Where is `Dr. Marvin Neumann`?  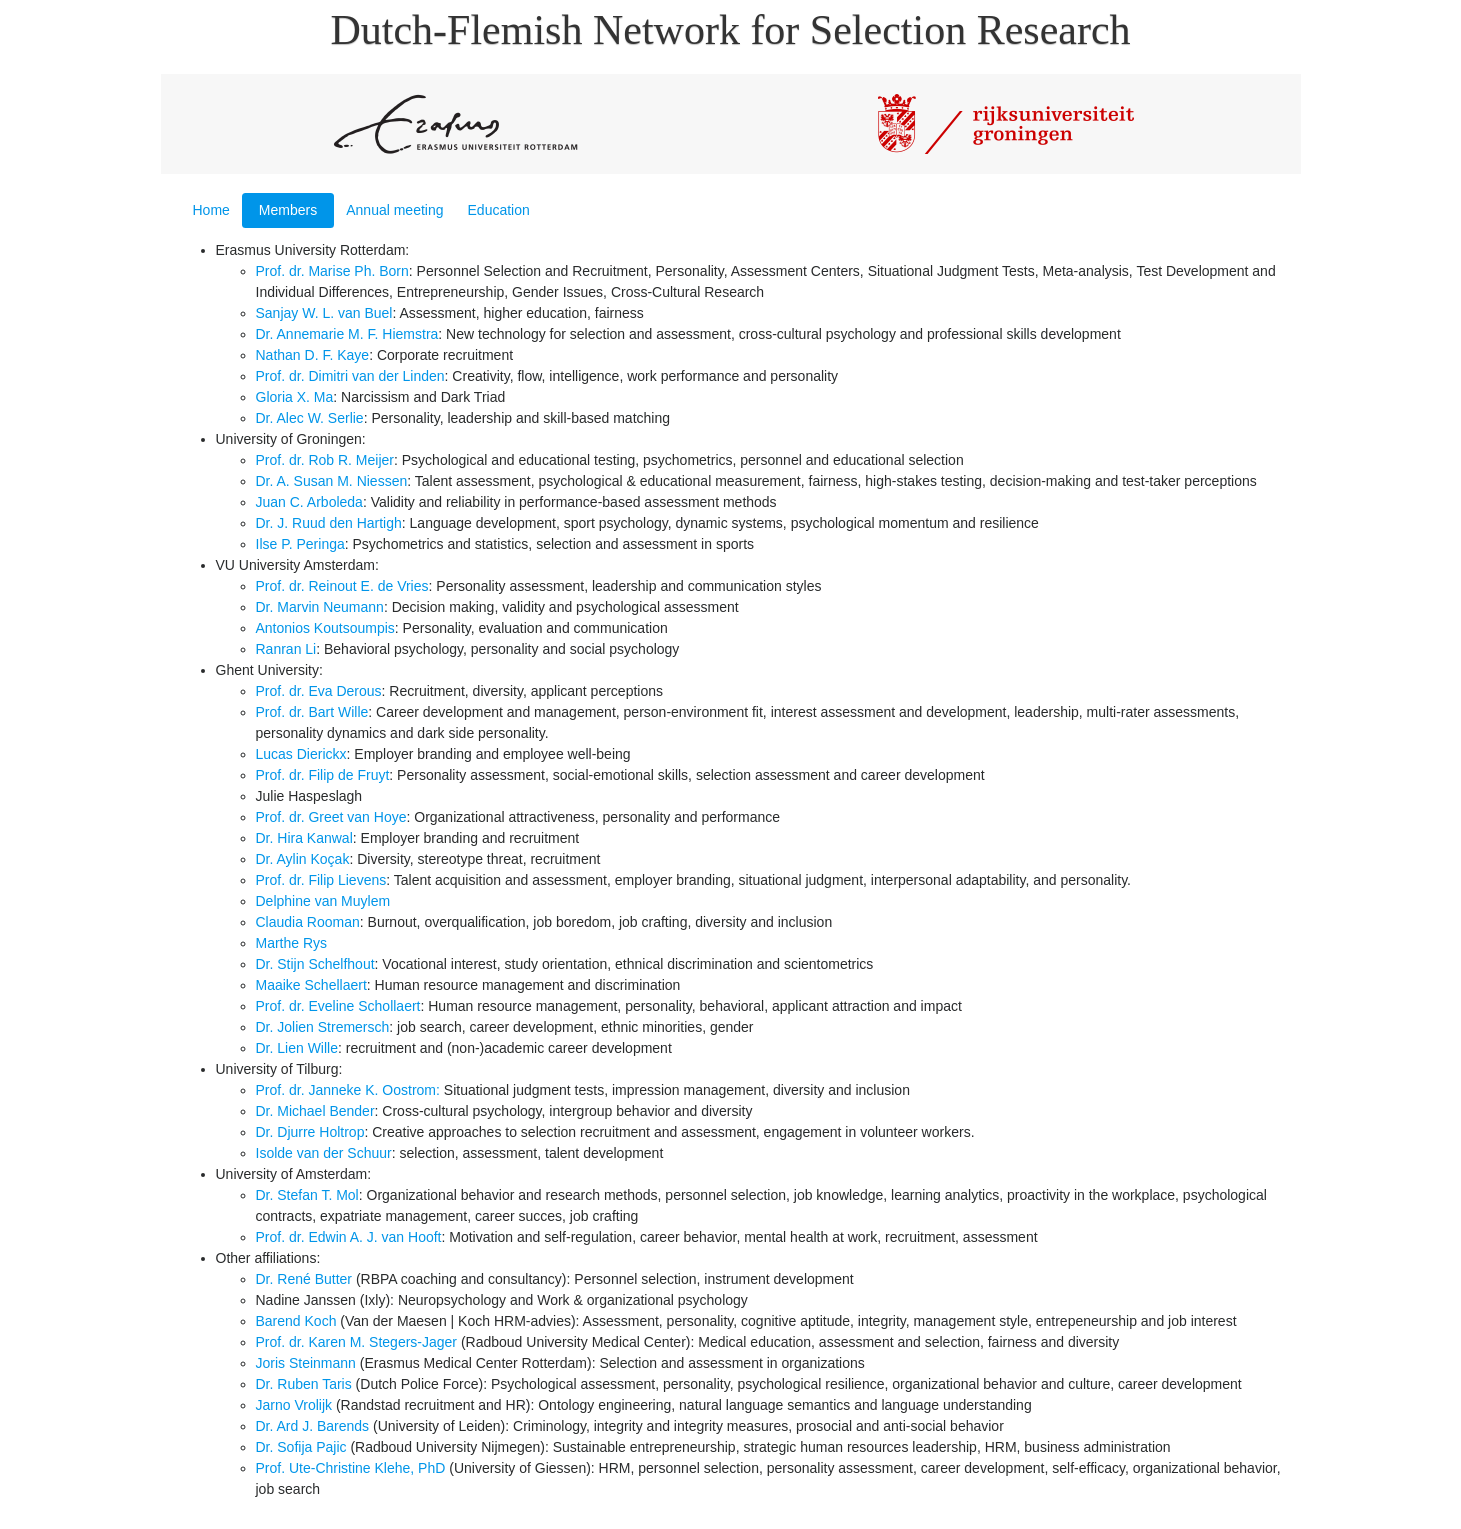 Dr. Marvin Neumann is located at coordinates (320, 607).